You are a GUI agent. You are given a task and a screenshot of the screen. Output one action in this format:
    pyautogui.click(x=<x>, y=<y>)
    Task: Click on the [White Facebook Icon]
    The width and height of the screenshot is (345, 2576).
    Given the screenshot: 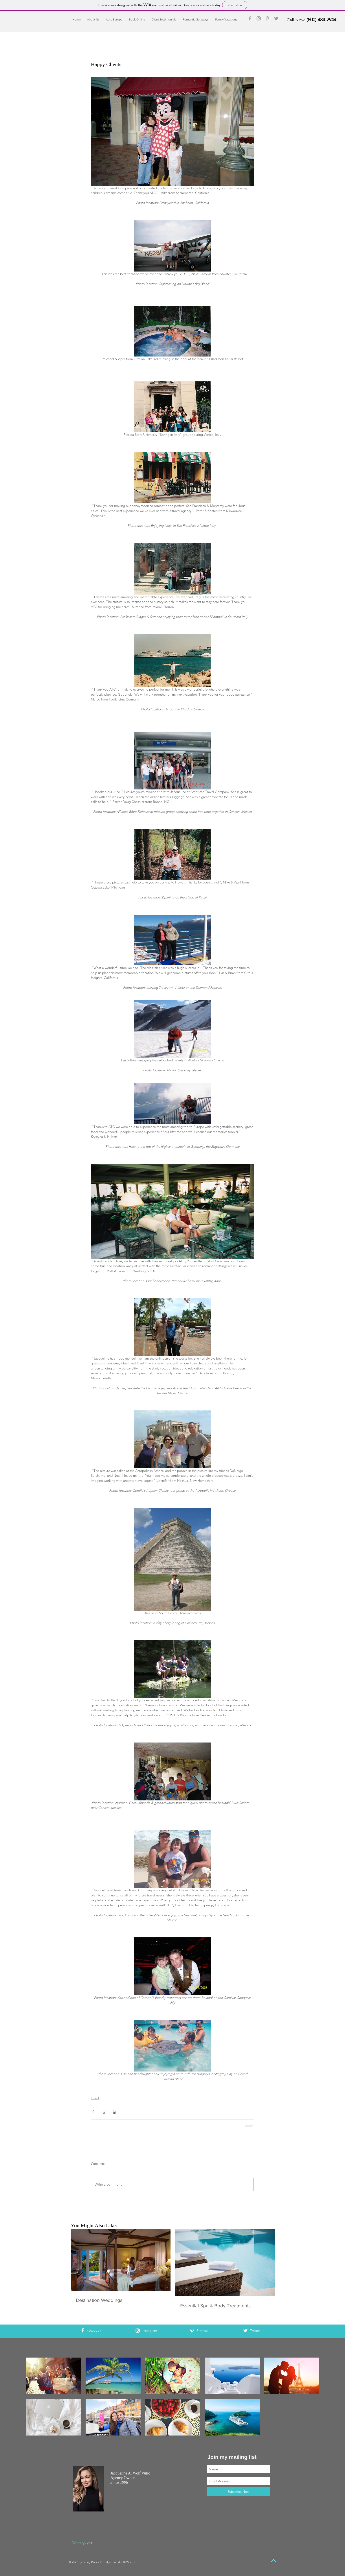 What is the action you would take?
    pyautogui.click(x=82, y=2330)
    